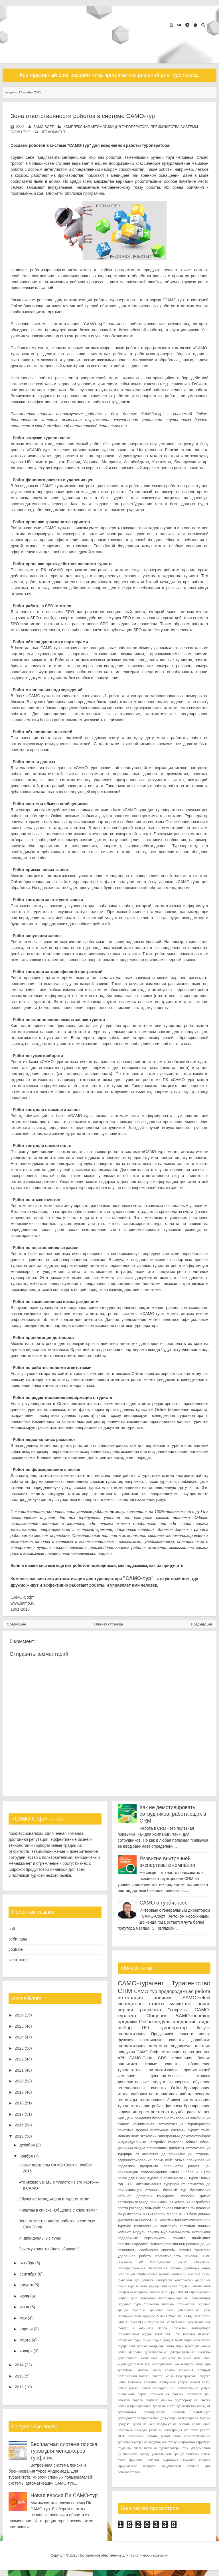  I want to click on SAMO.Travel, so click(127, 2322).